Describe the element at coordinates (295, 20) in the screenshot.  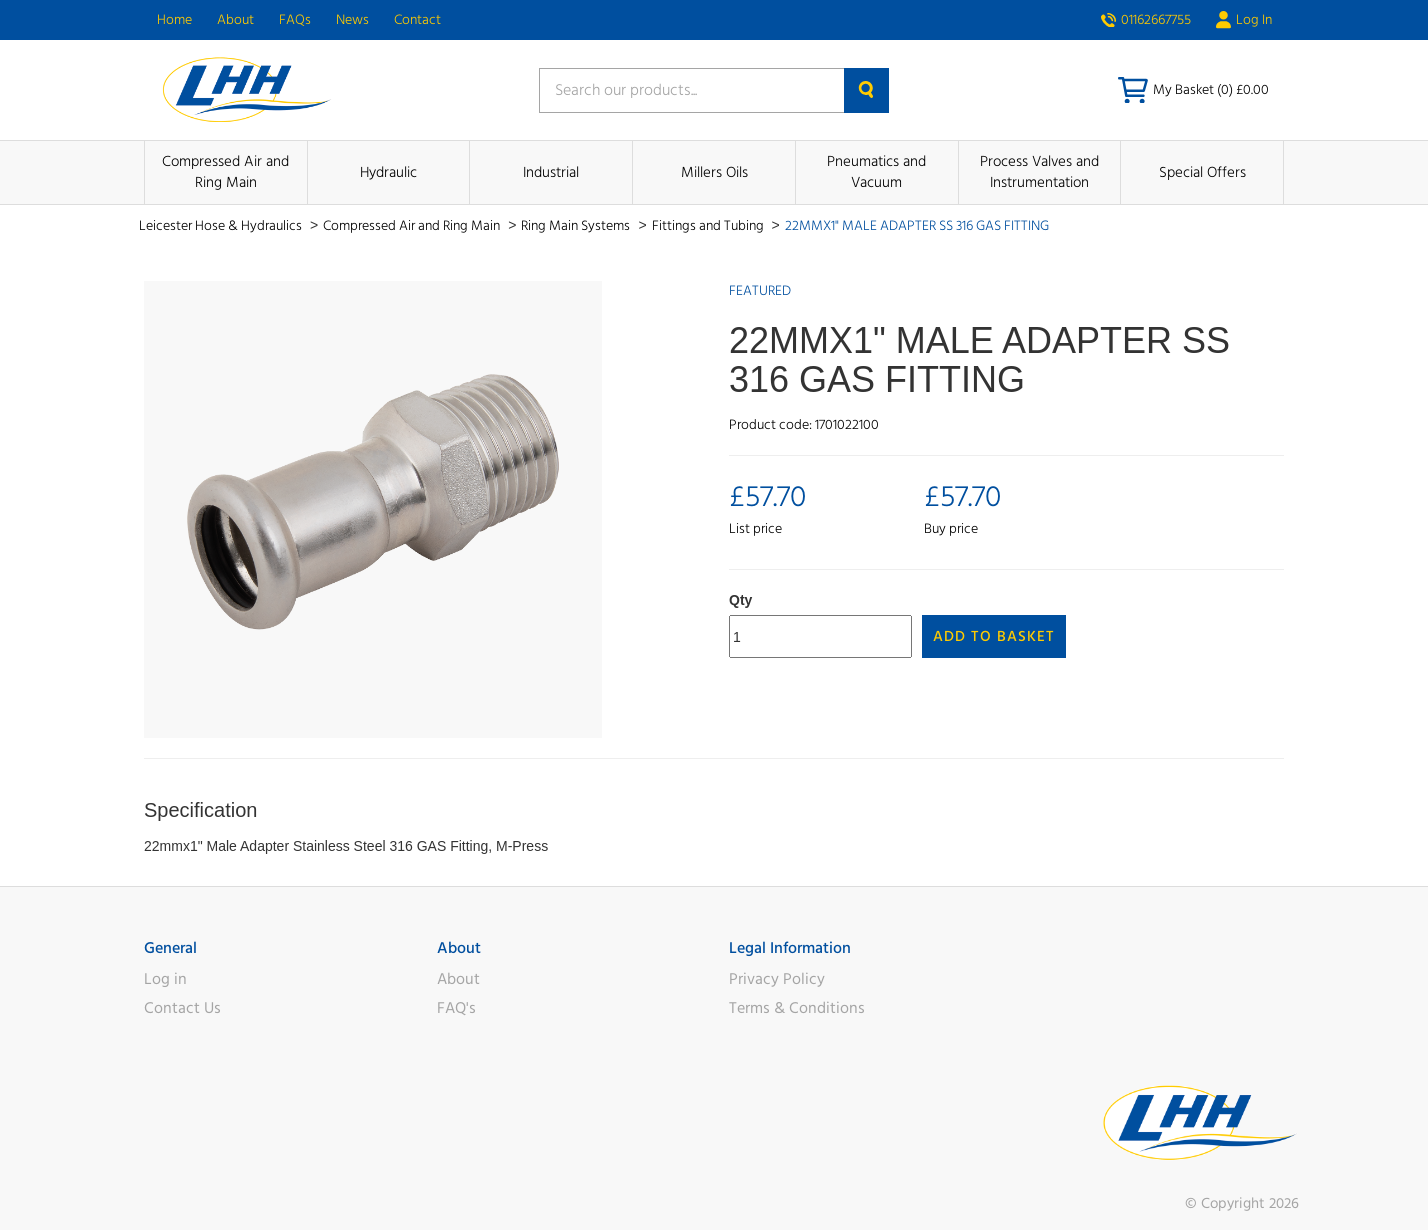
I see `FAQs` at that location.